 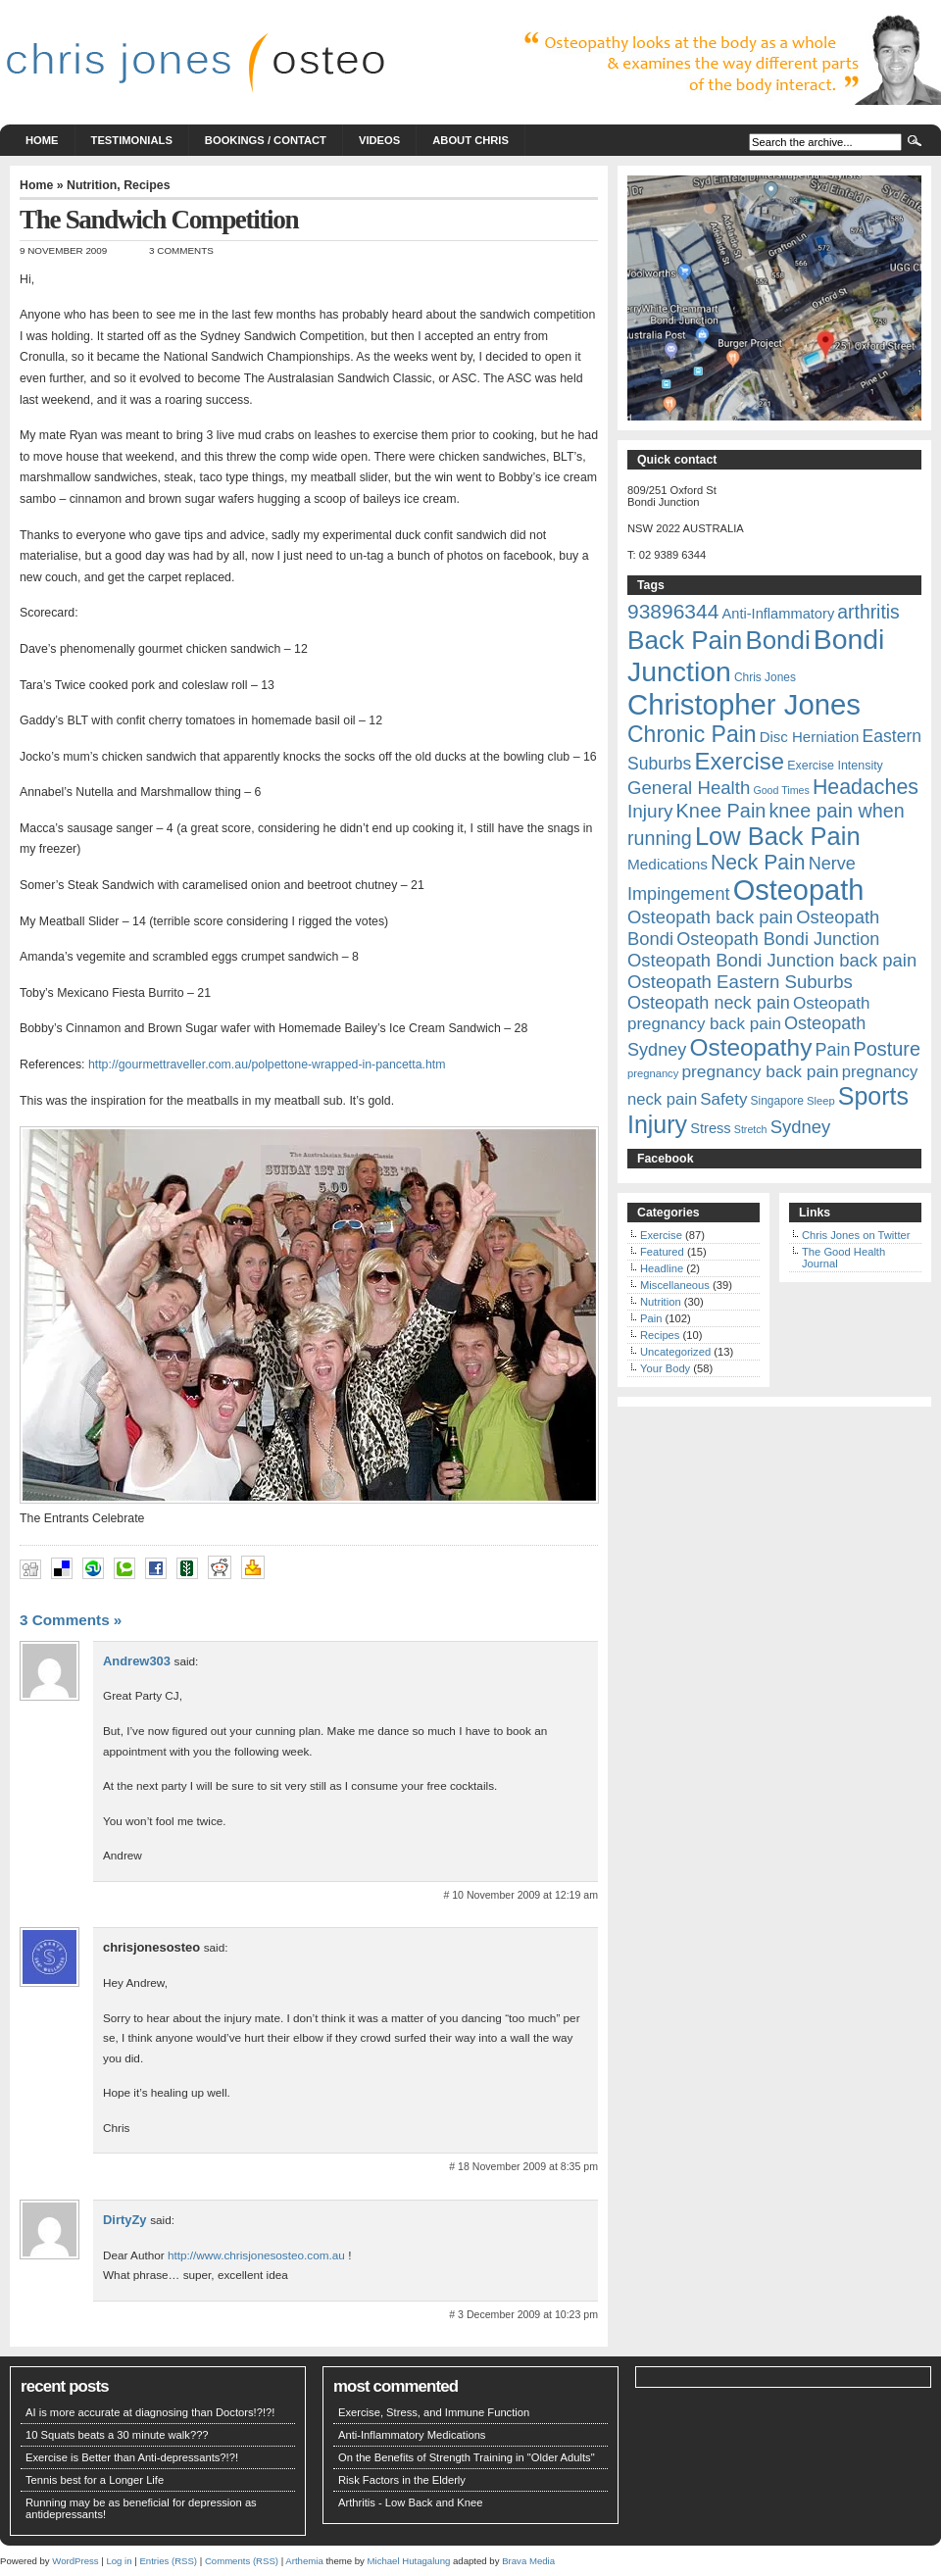 I want to click on Headaches [Headaches (46 items)], so click(x=865, y=787).